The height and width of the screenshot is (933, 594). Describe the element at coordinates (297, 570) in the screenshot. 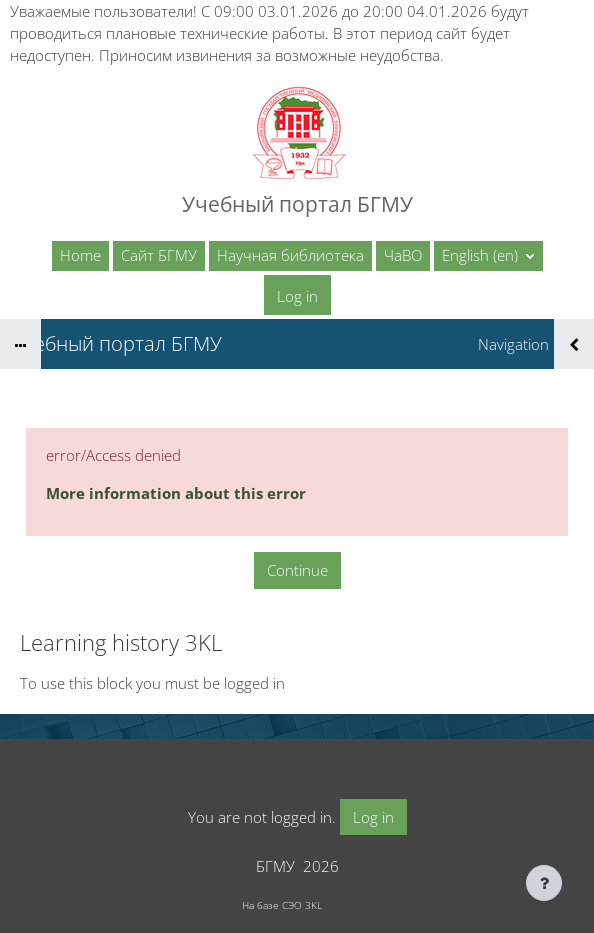

I see `Continue` at that location.